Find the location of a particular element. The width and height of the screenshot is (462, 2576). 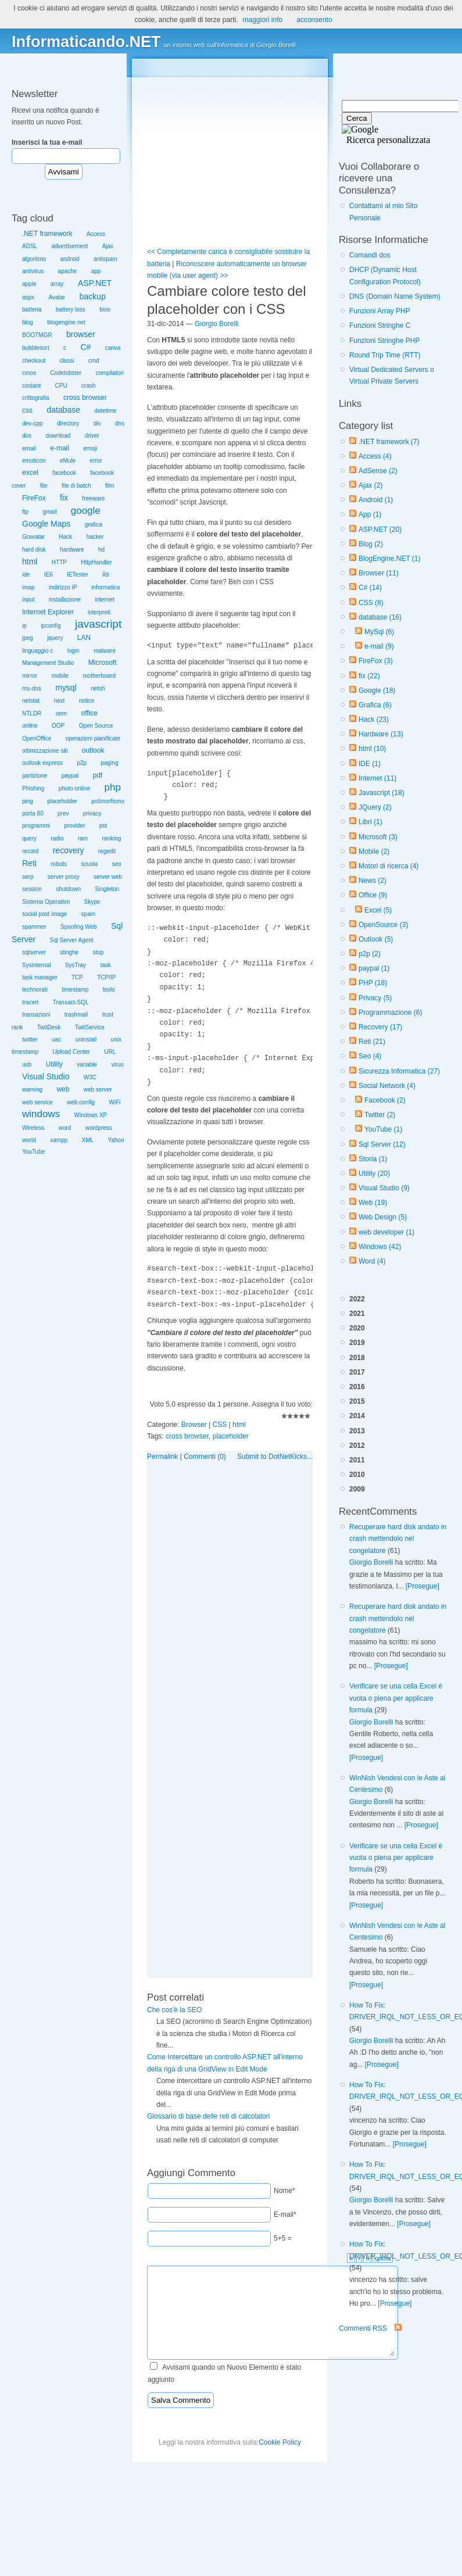

Inserisci la tua e-mail is located at coordinates (47, 142).